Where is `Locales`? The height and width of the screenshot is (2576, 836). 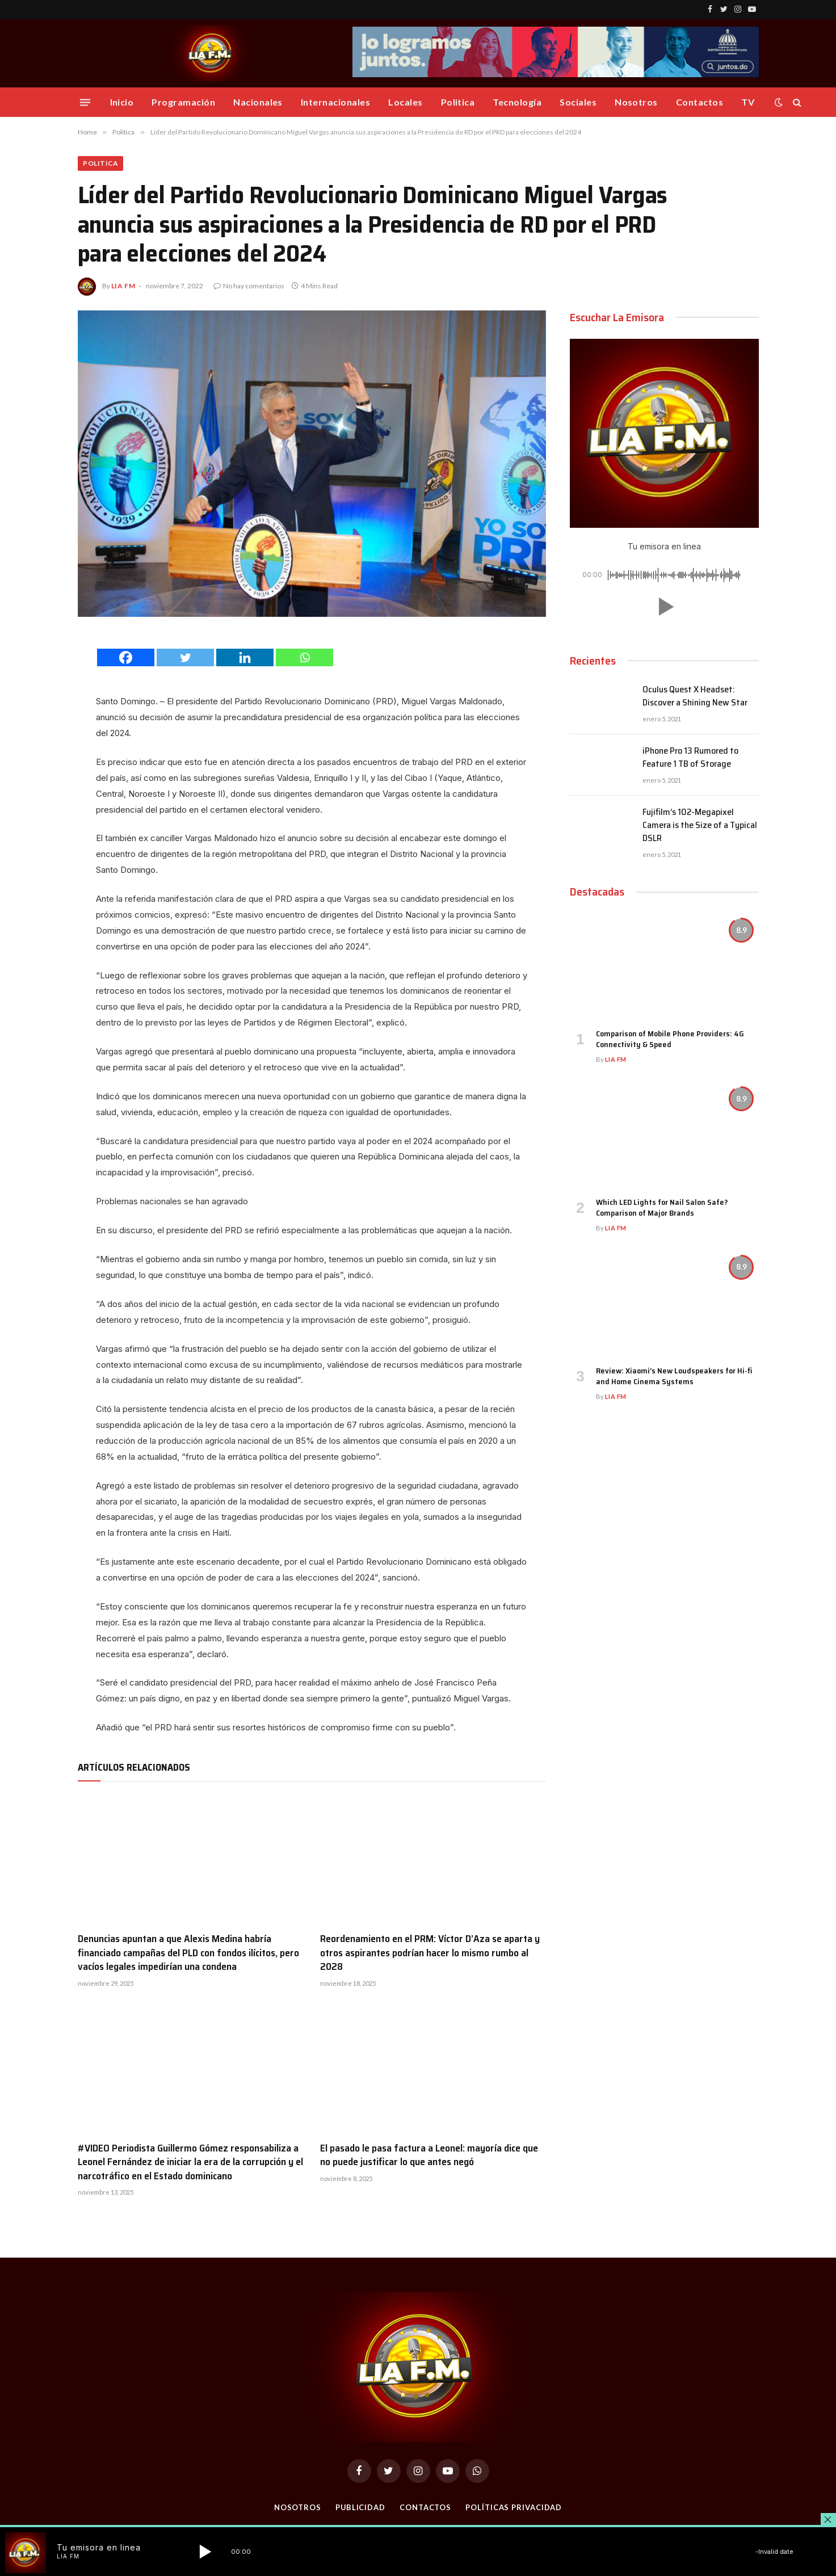
Locales is located at coordinates (405, 101).